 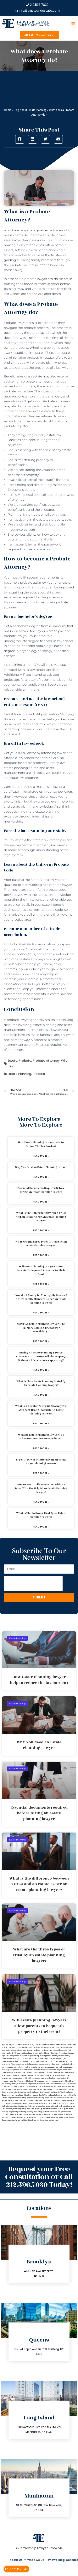 What do you see at coordinates (9, 2045) in the screenshot?
I see `legal will Long Island` at bounding box center [9, 2045].